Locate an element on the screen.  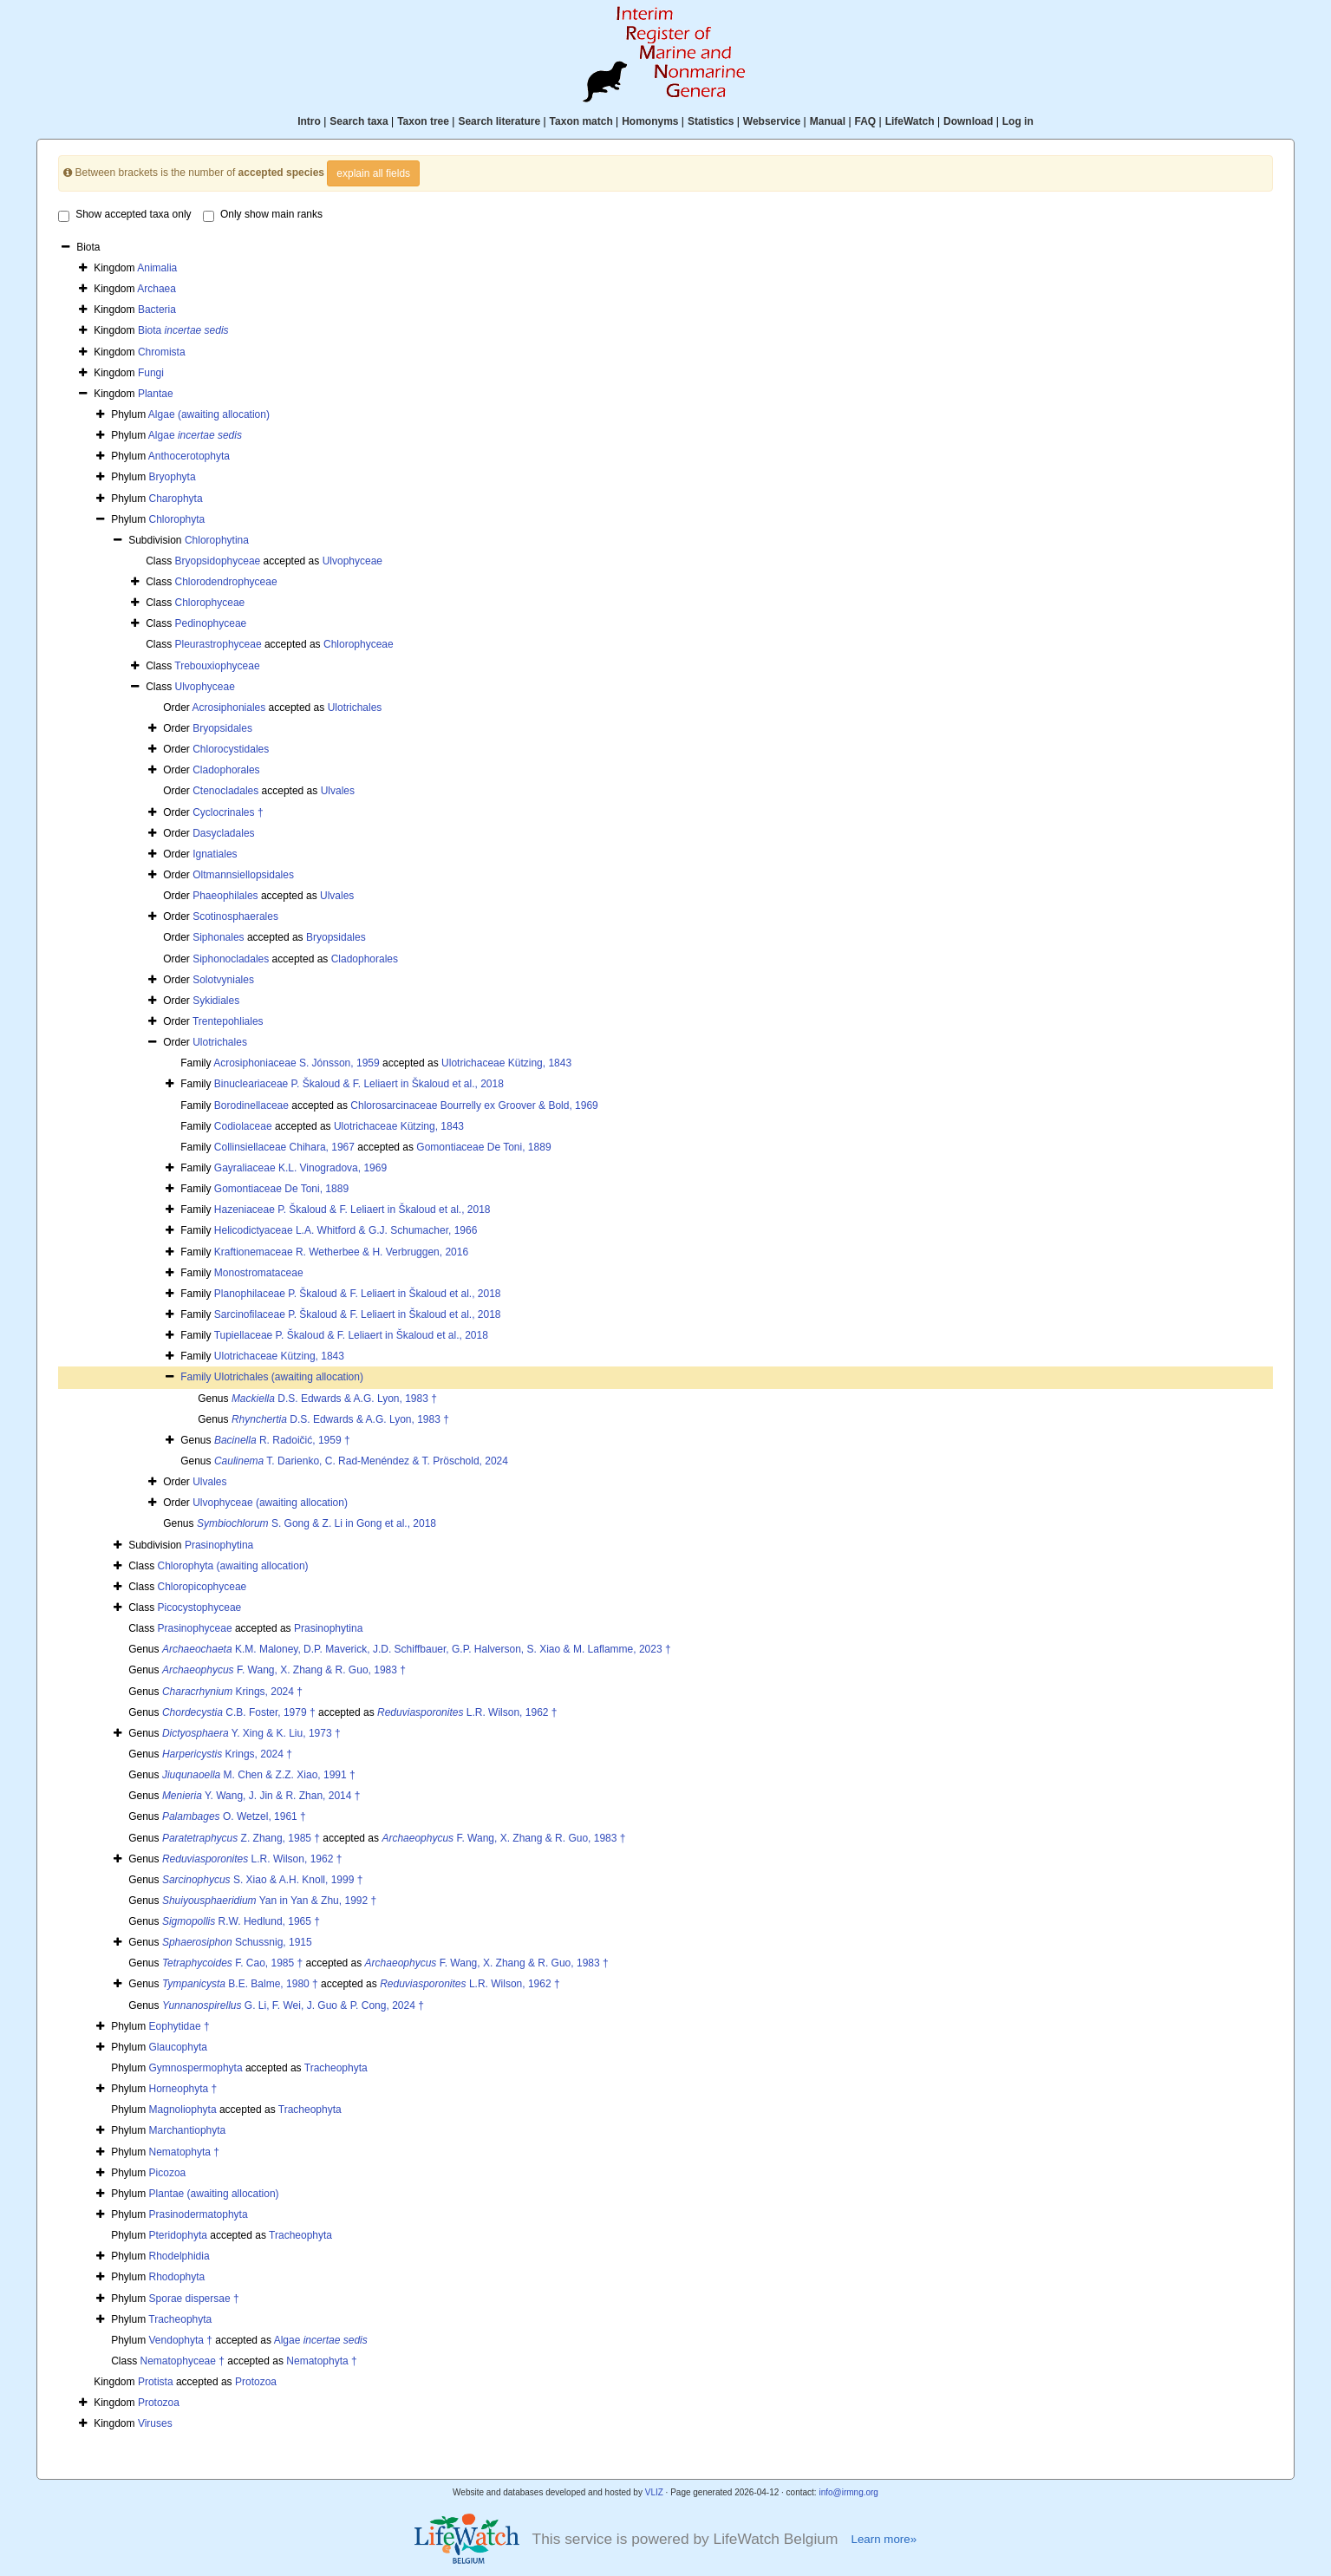
Pleurastrophyceae is located at coordinates (218, 644).